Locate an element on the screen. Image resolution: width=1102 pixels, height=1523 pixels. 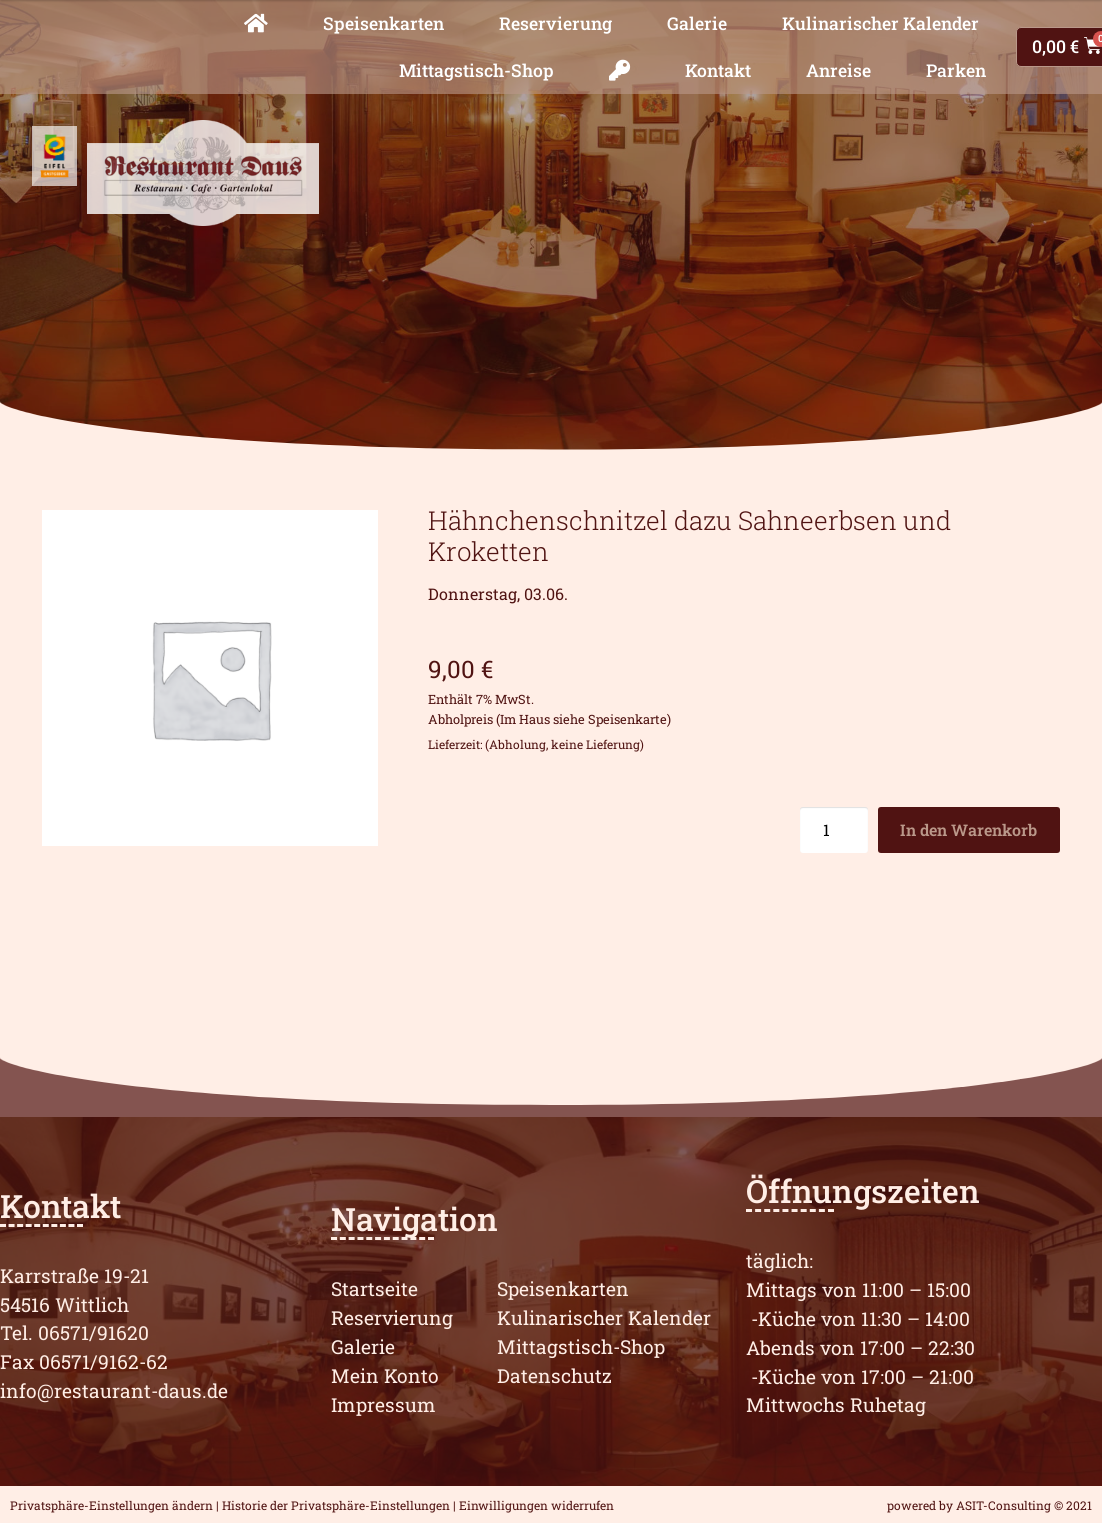
Parken is located at coordinates (956, 70).